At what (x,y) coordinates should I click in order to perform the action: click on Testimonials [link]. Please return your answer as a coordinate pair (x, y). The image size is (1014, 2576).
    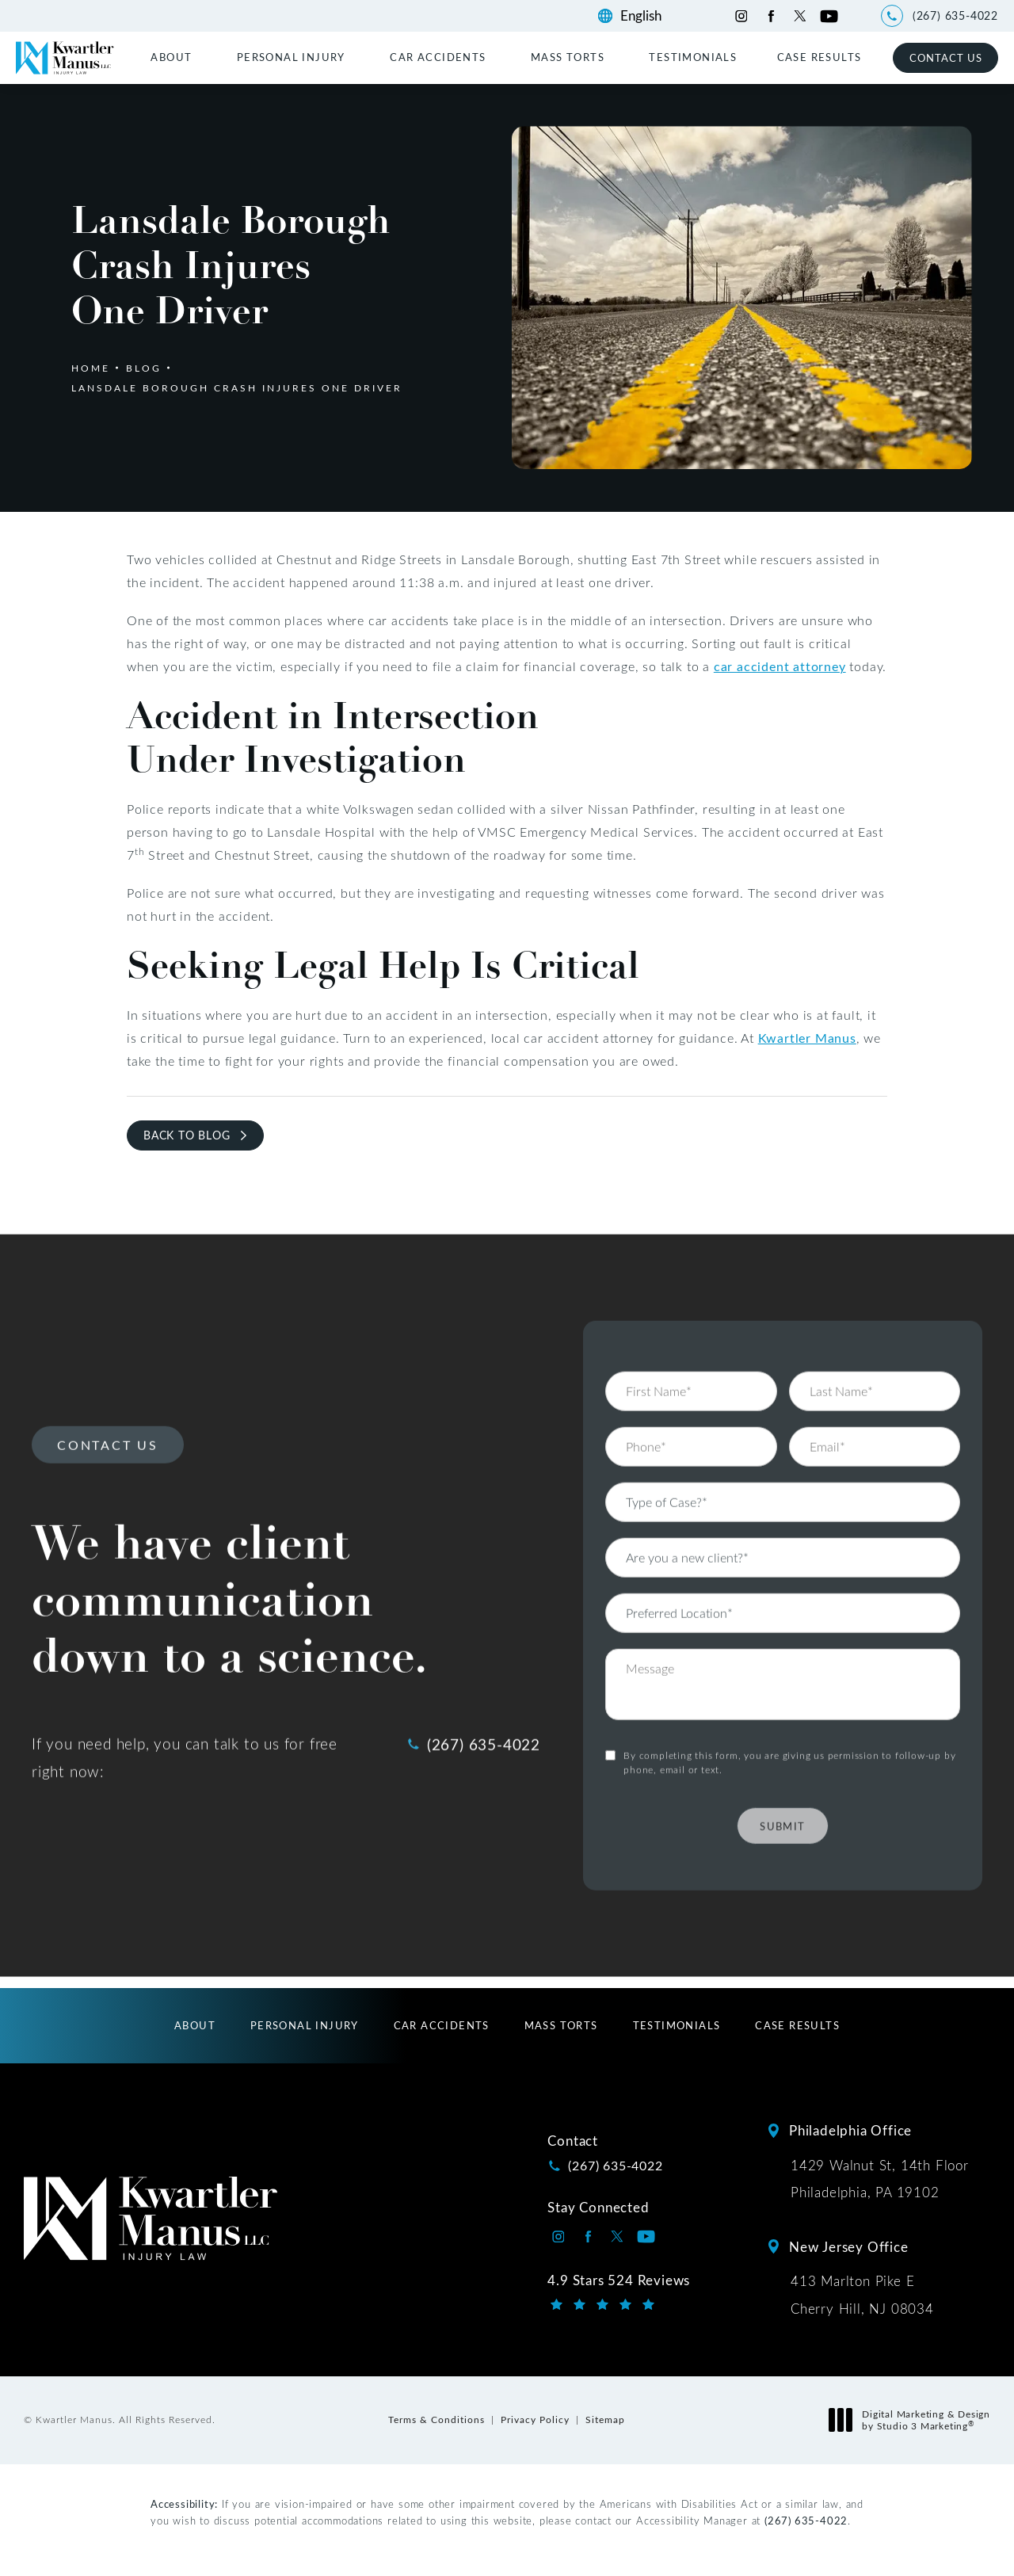
    Looking at the image, I should click on (693, 56).